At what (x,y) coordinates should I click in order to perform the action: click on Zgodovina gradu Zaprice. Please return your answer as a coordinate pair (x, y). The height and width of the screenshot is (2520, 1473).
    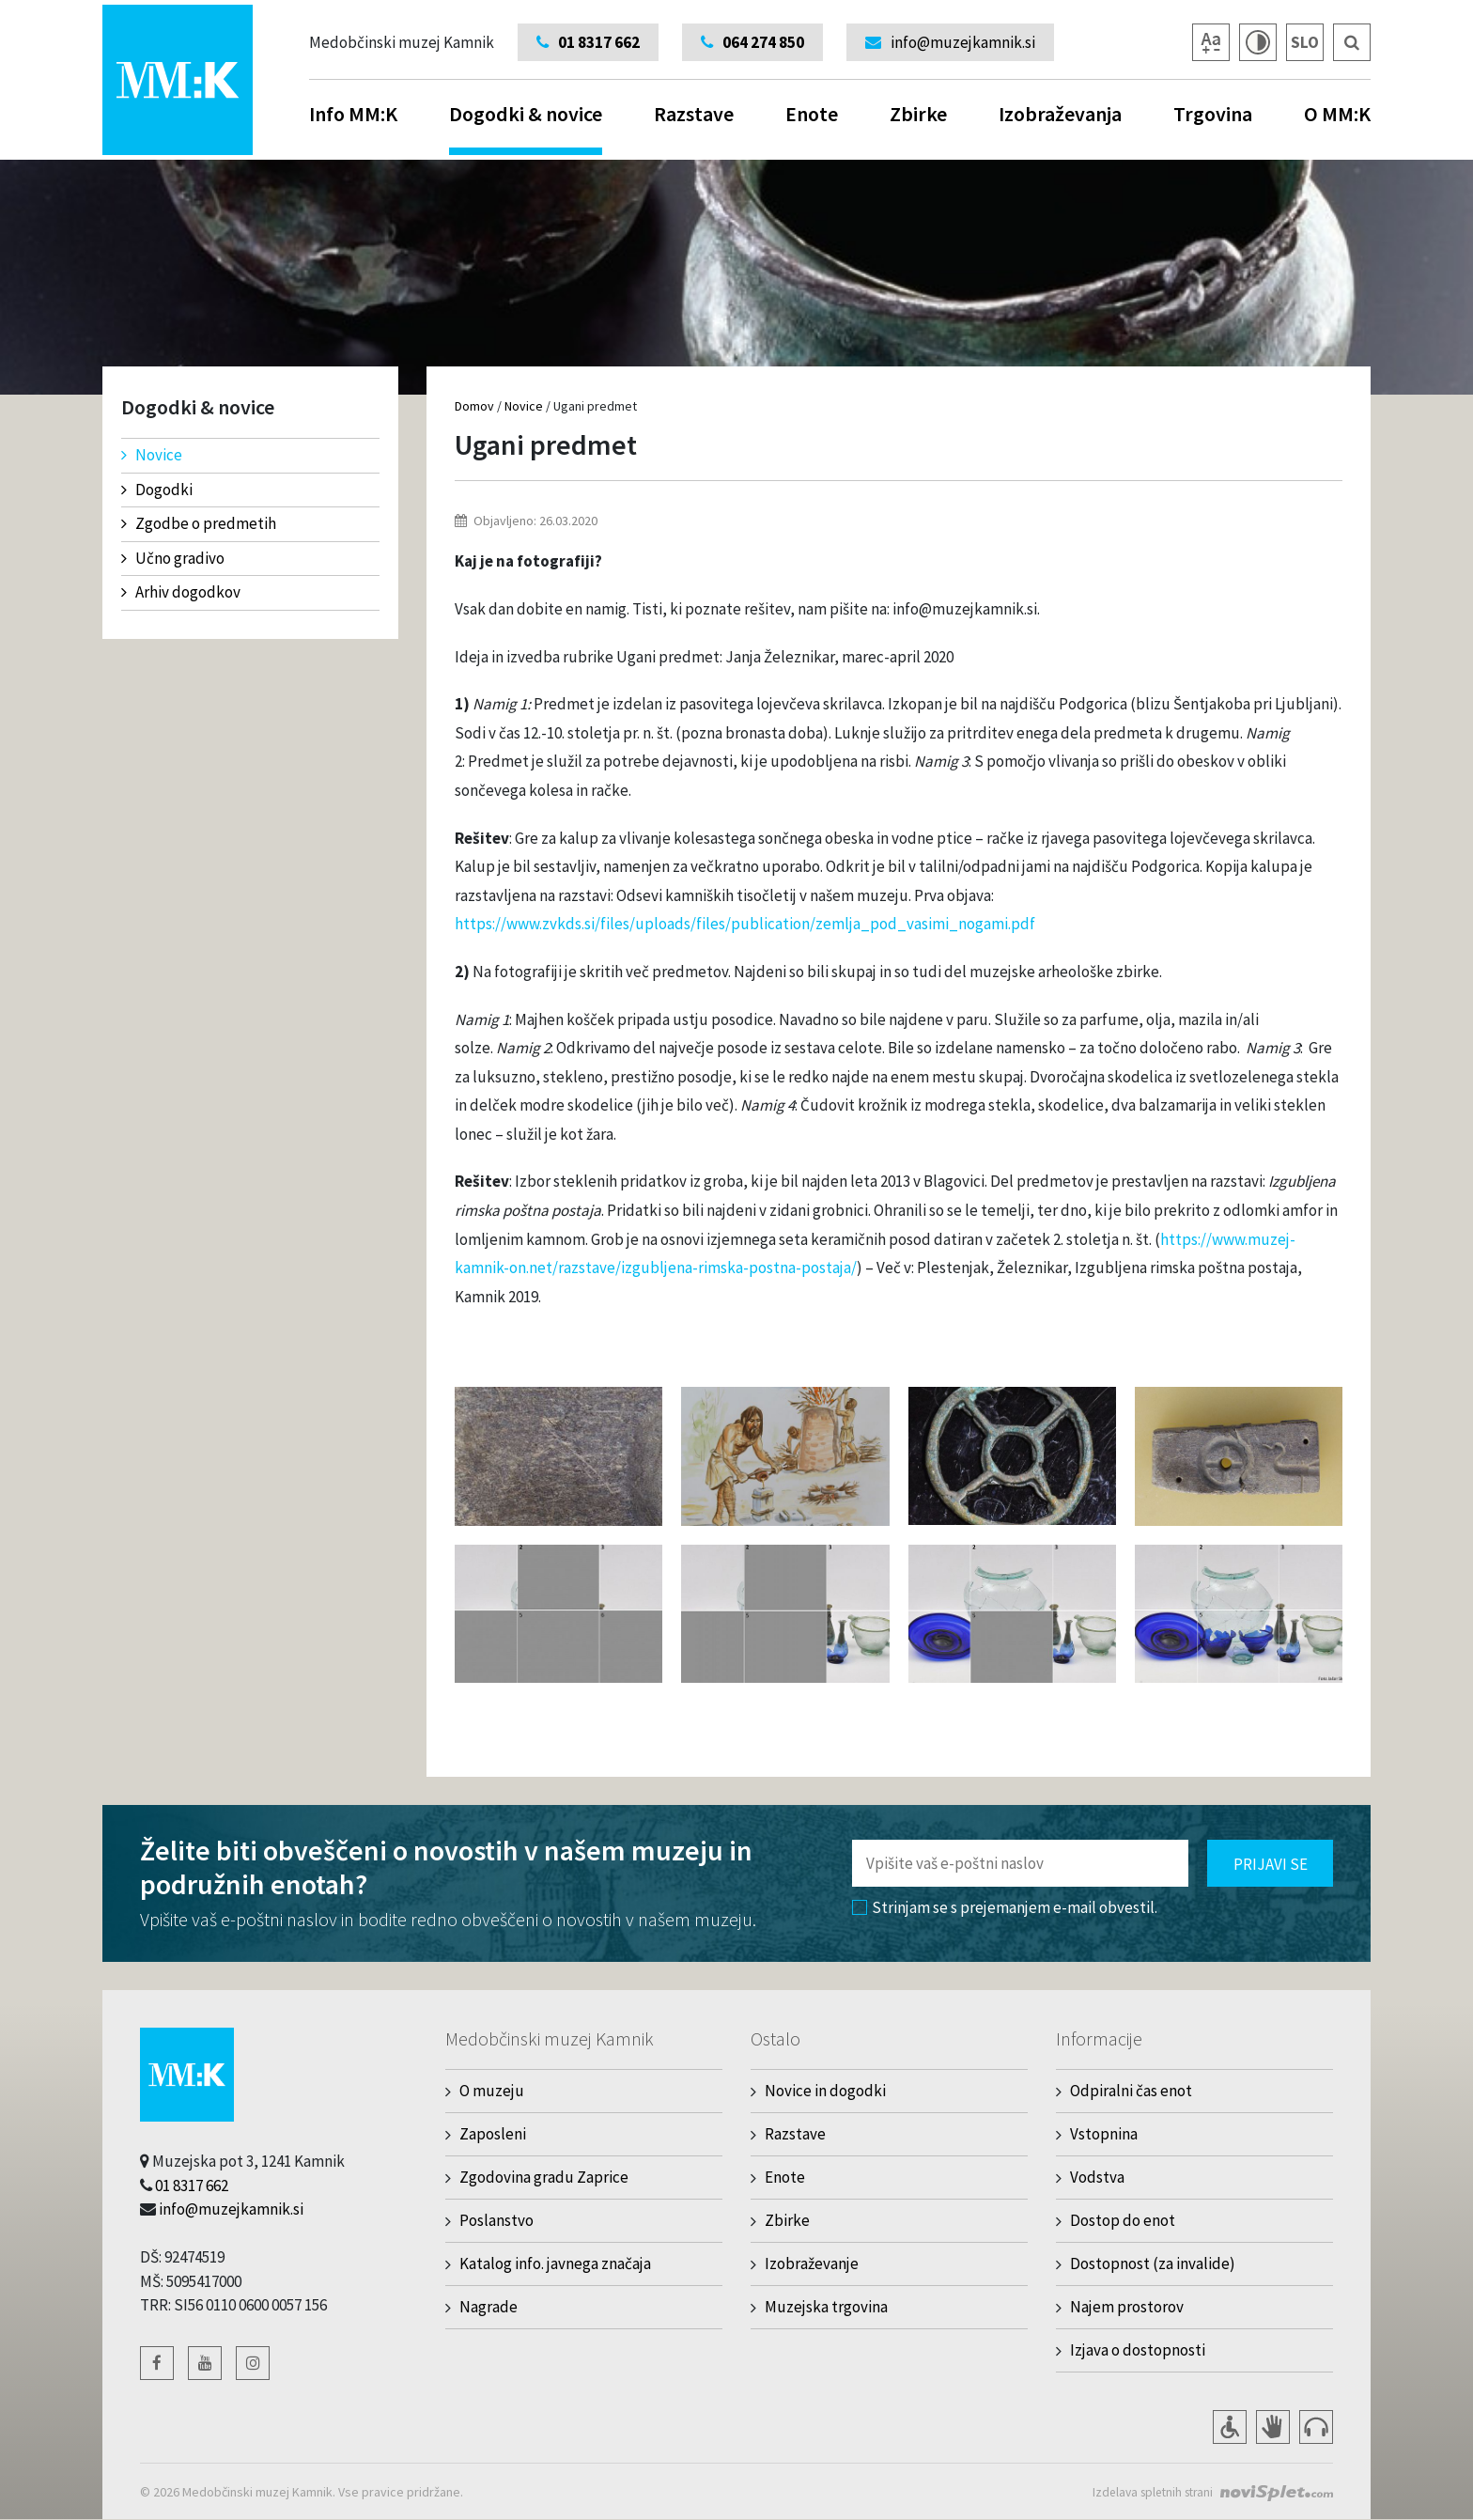
    Looking at the image, I should click on (543, 2177).